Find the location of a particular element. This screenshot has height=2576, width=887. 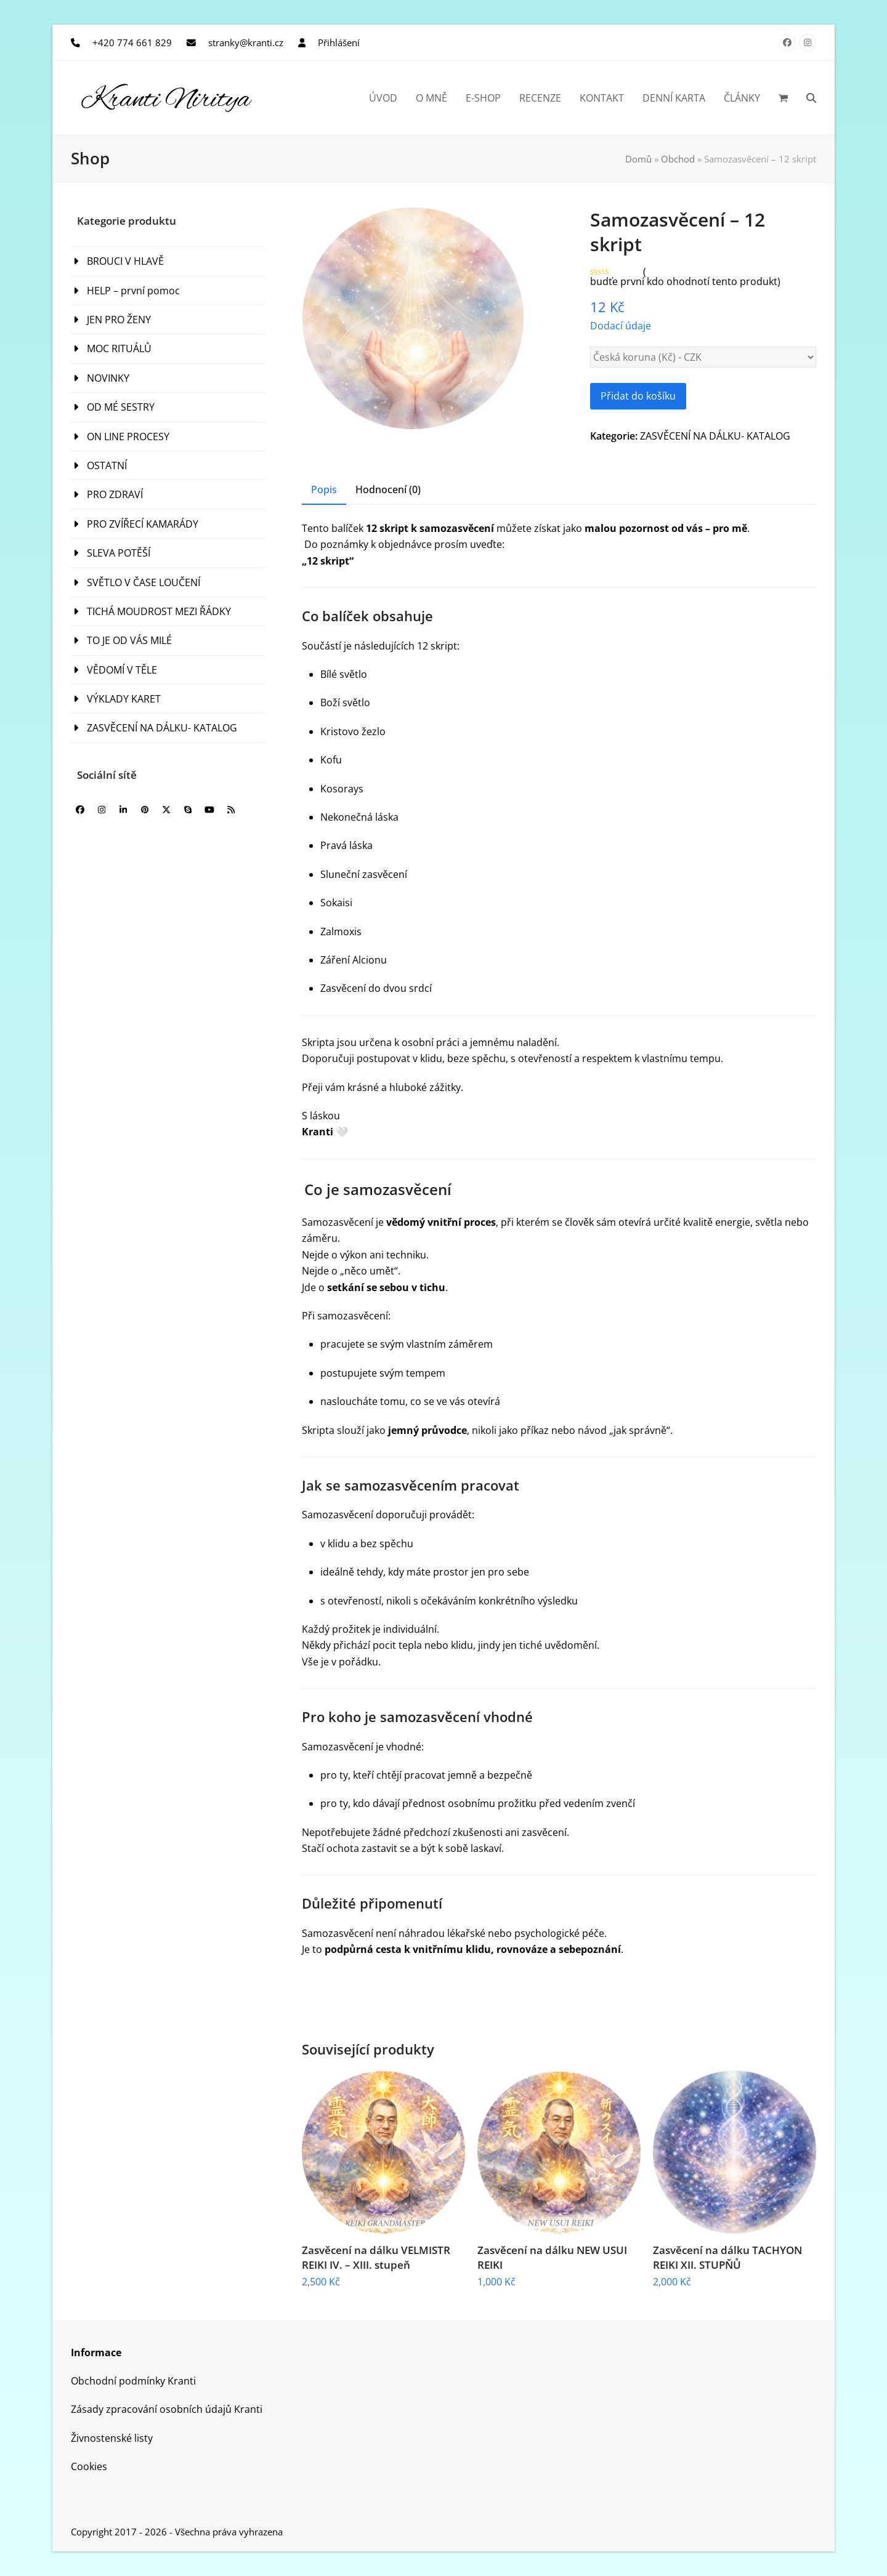

VĚDOMÍ V TĚLE is located at coordinates (122, 670).